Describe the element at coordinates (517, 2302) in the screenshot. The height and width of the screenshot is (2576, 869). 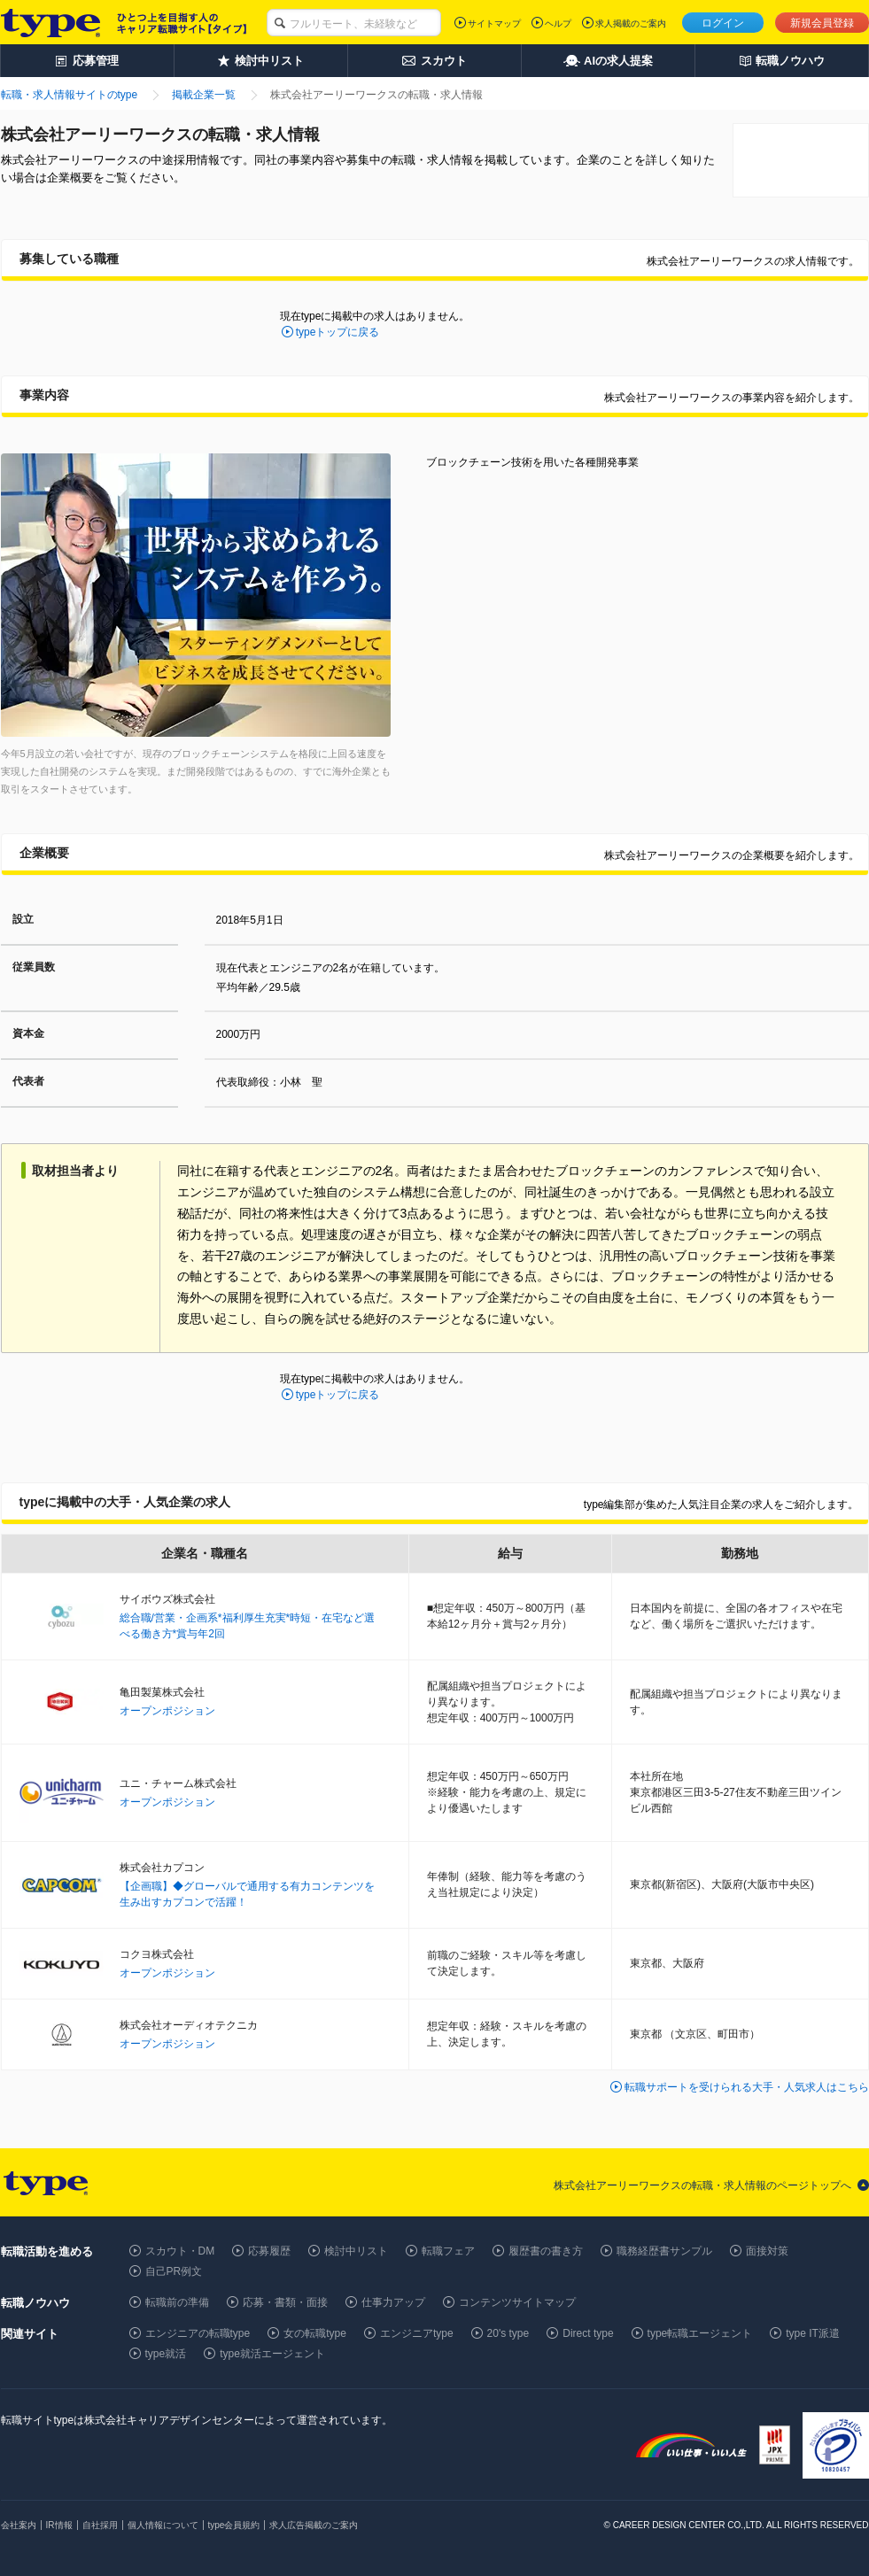
I see `コンテンツサイトマップ` at that location.